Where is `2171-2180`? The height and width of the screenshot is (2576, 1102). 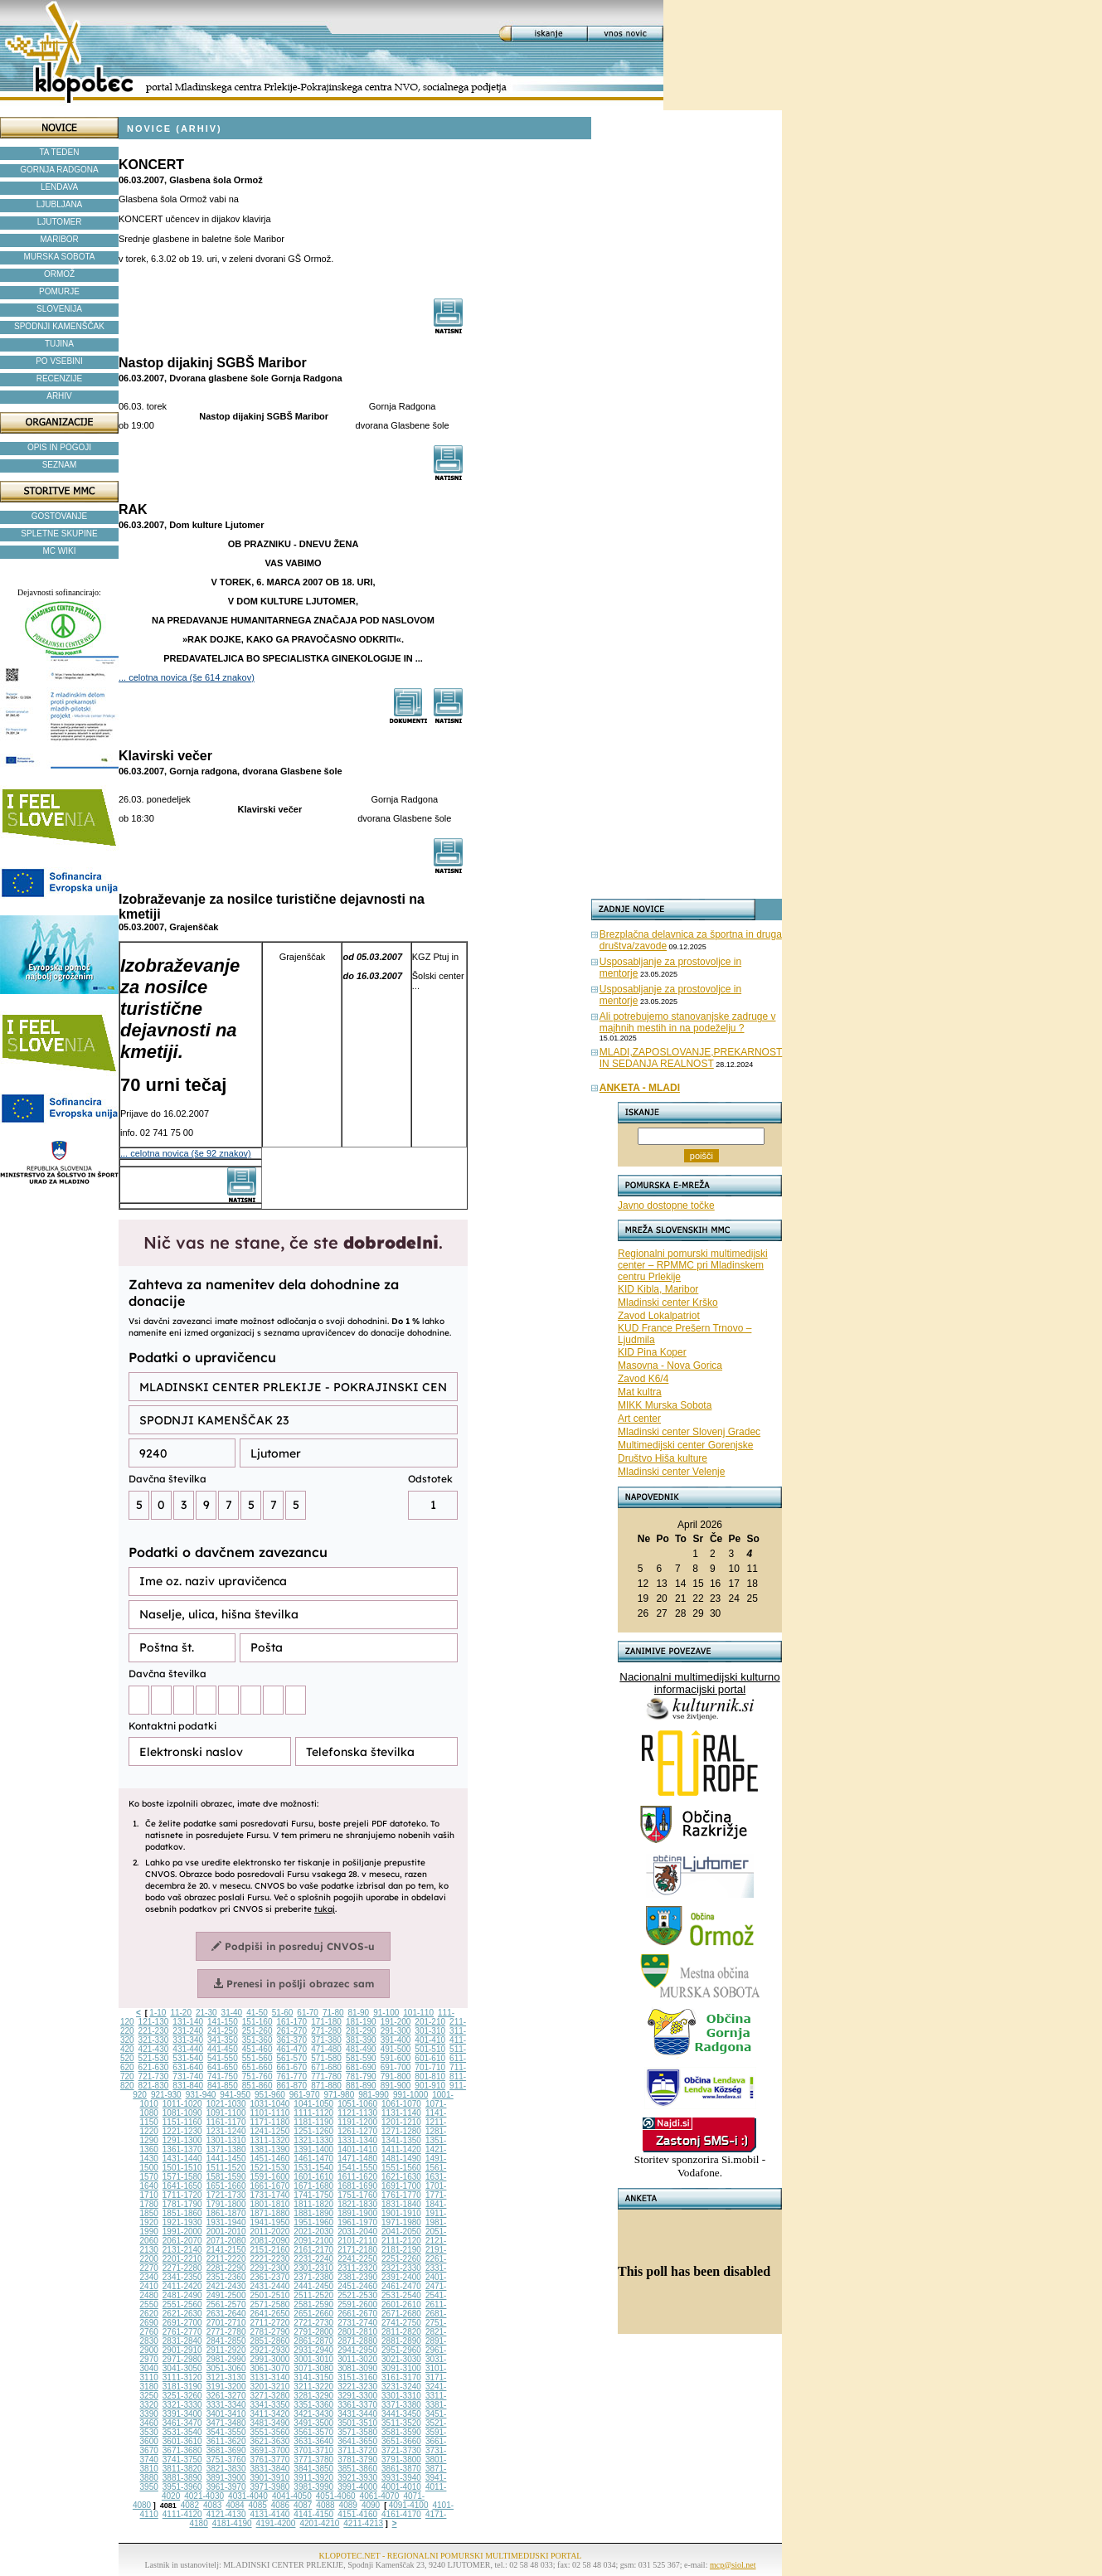 2171-2180 is located at coordinates (357, 2249).